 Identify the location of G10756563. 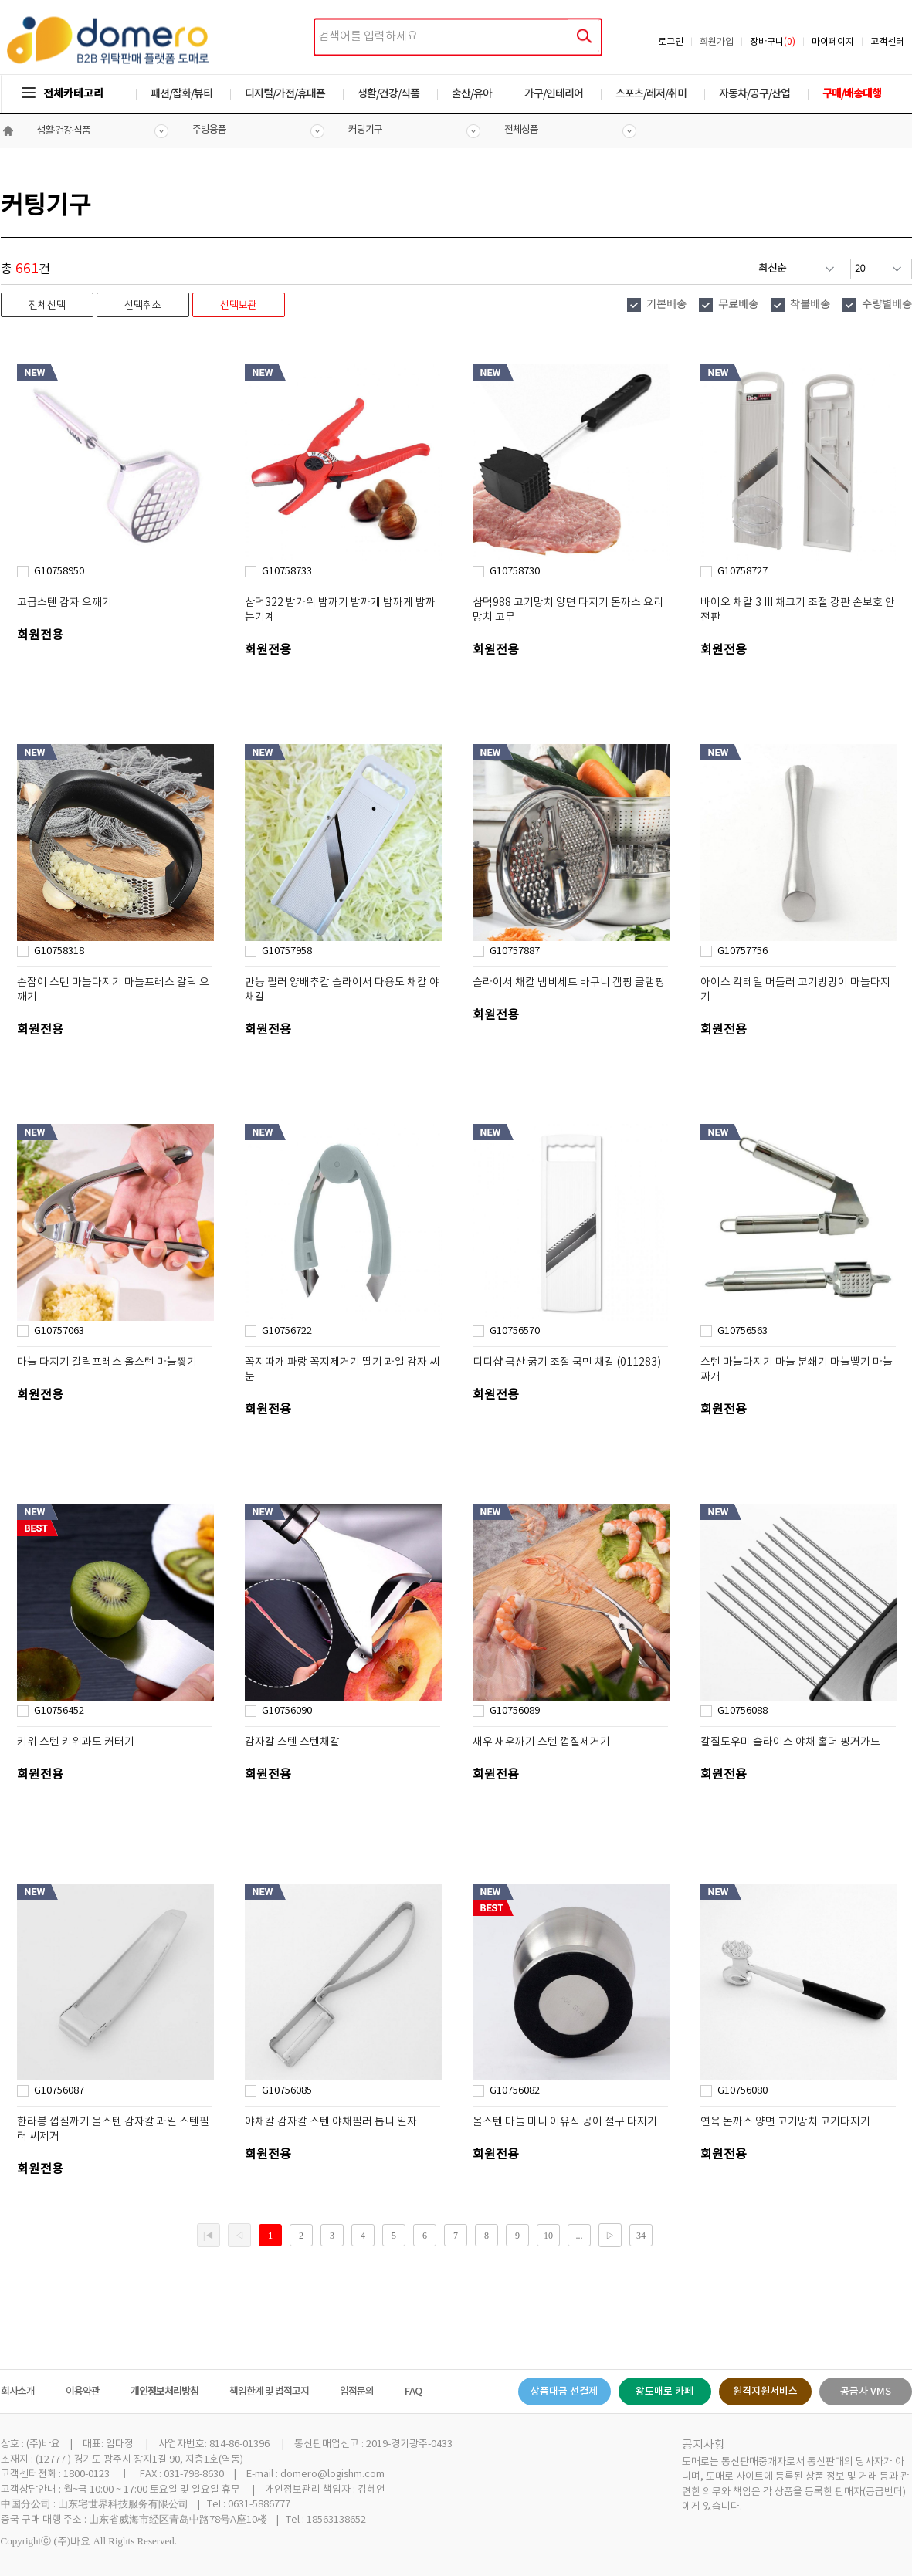
(742, 1331).